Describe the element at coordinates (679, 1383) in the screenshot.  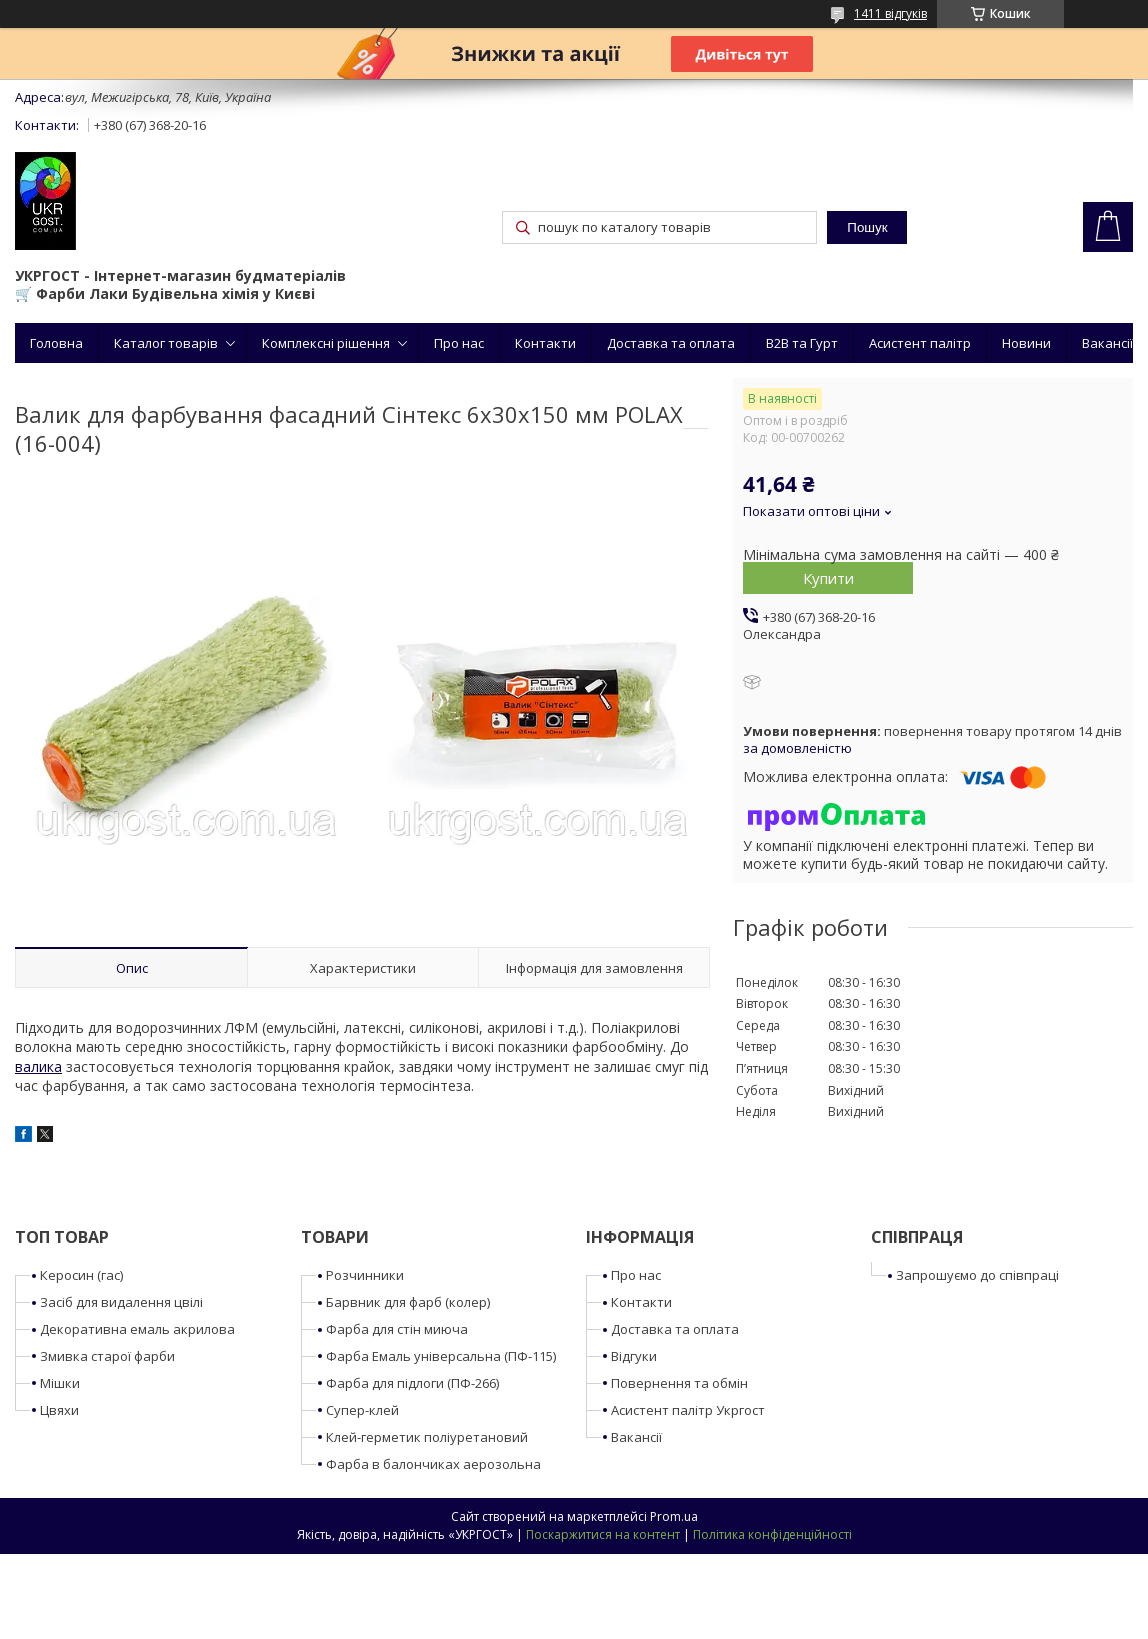
I see `Повернення та обмін` at that location.